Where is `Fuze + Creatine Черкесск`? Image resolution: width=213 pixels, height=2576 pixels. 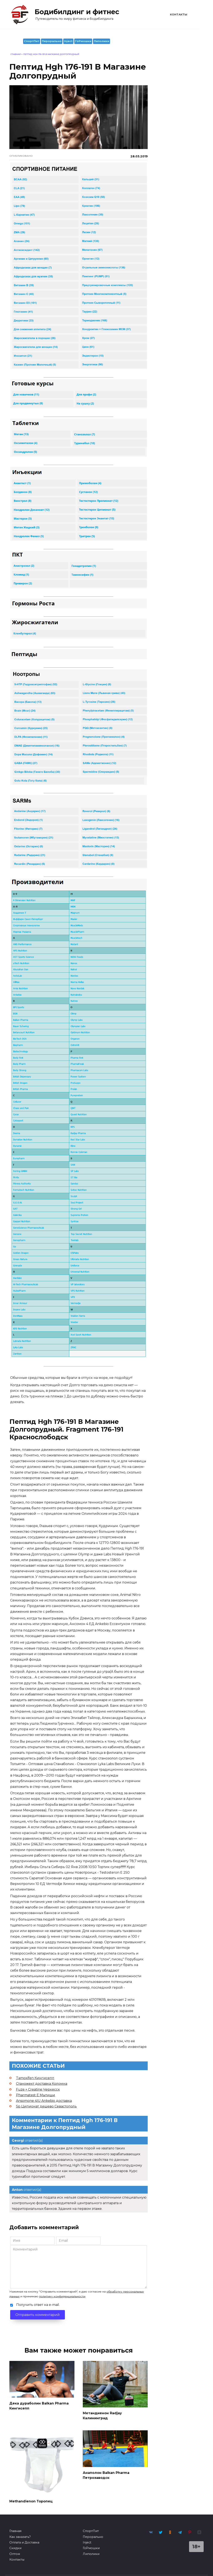
Fuze + Creatine Черкесск is located at coordinates (38, 2089).